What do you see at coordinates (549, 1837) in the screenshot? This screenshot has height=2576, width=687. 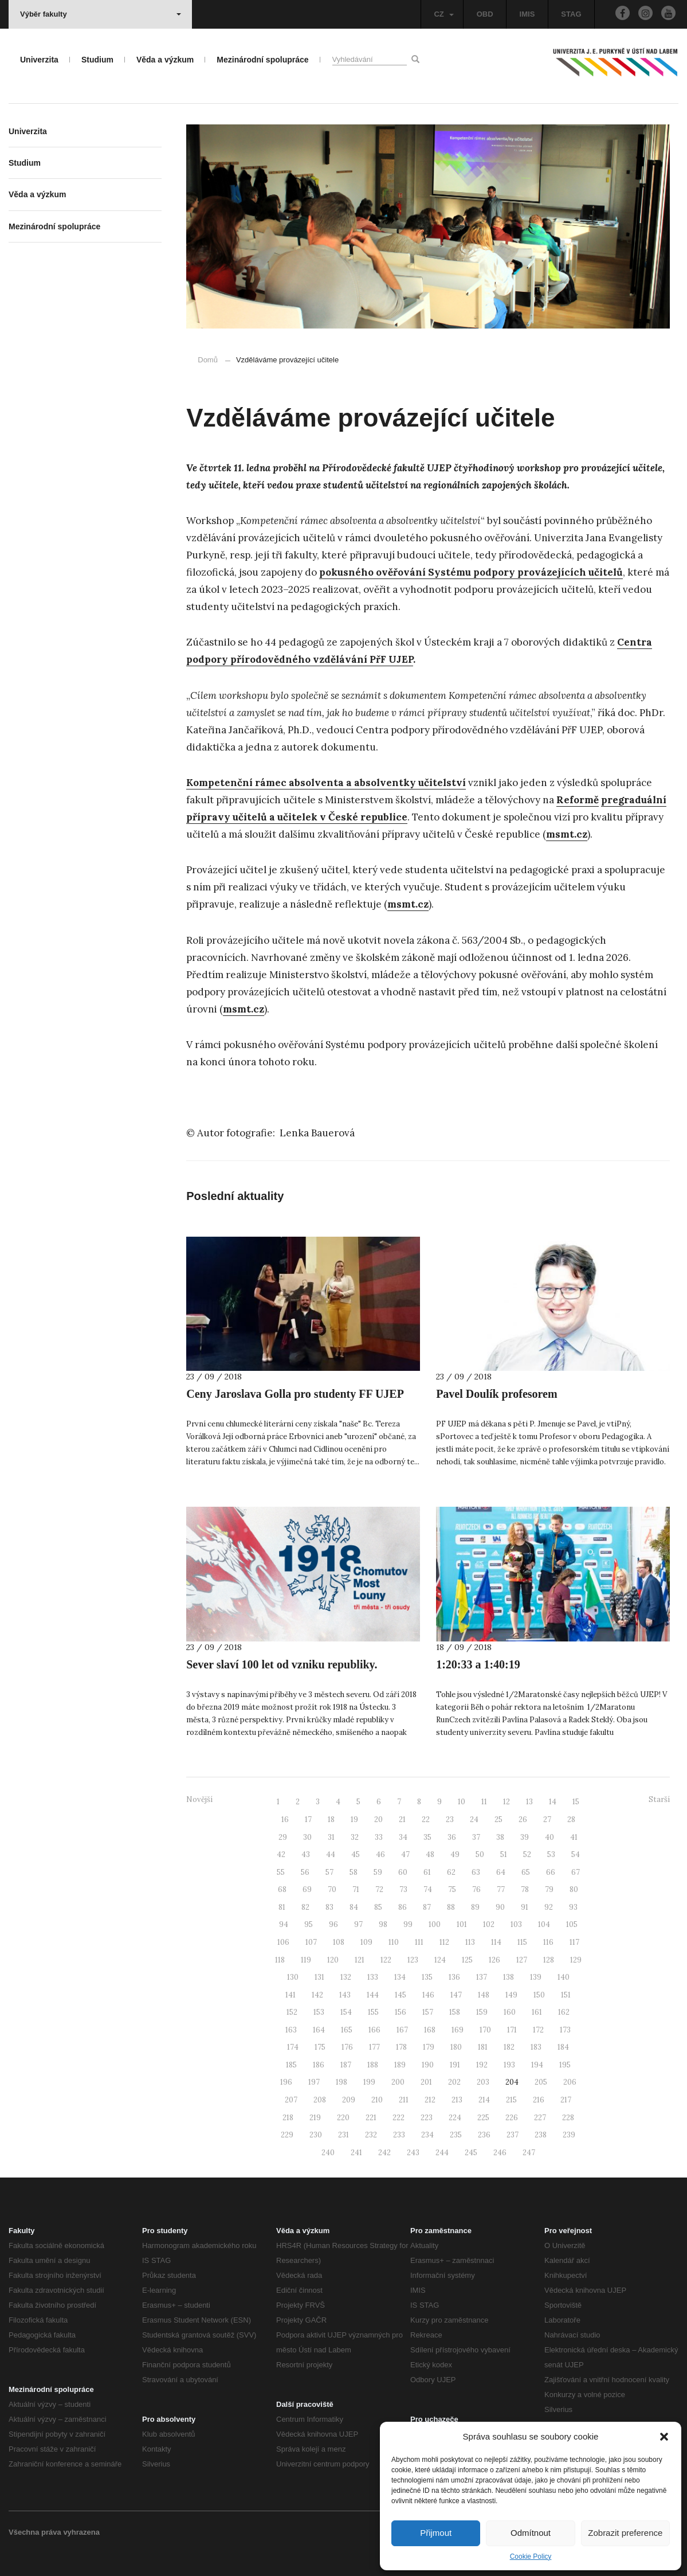 I see `40` at bounding box center [549, 1837].